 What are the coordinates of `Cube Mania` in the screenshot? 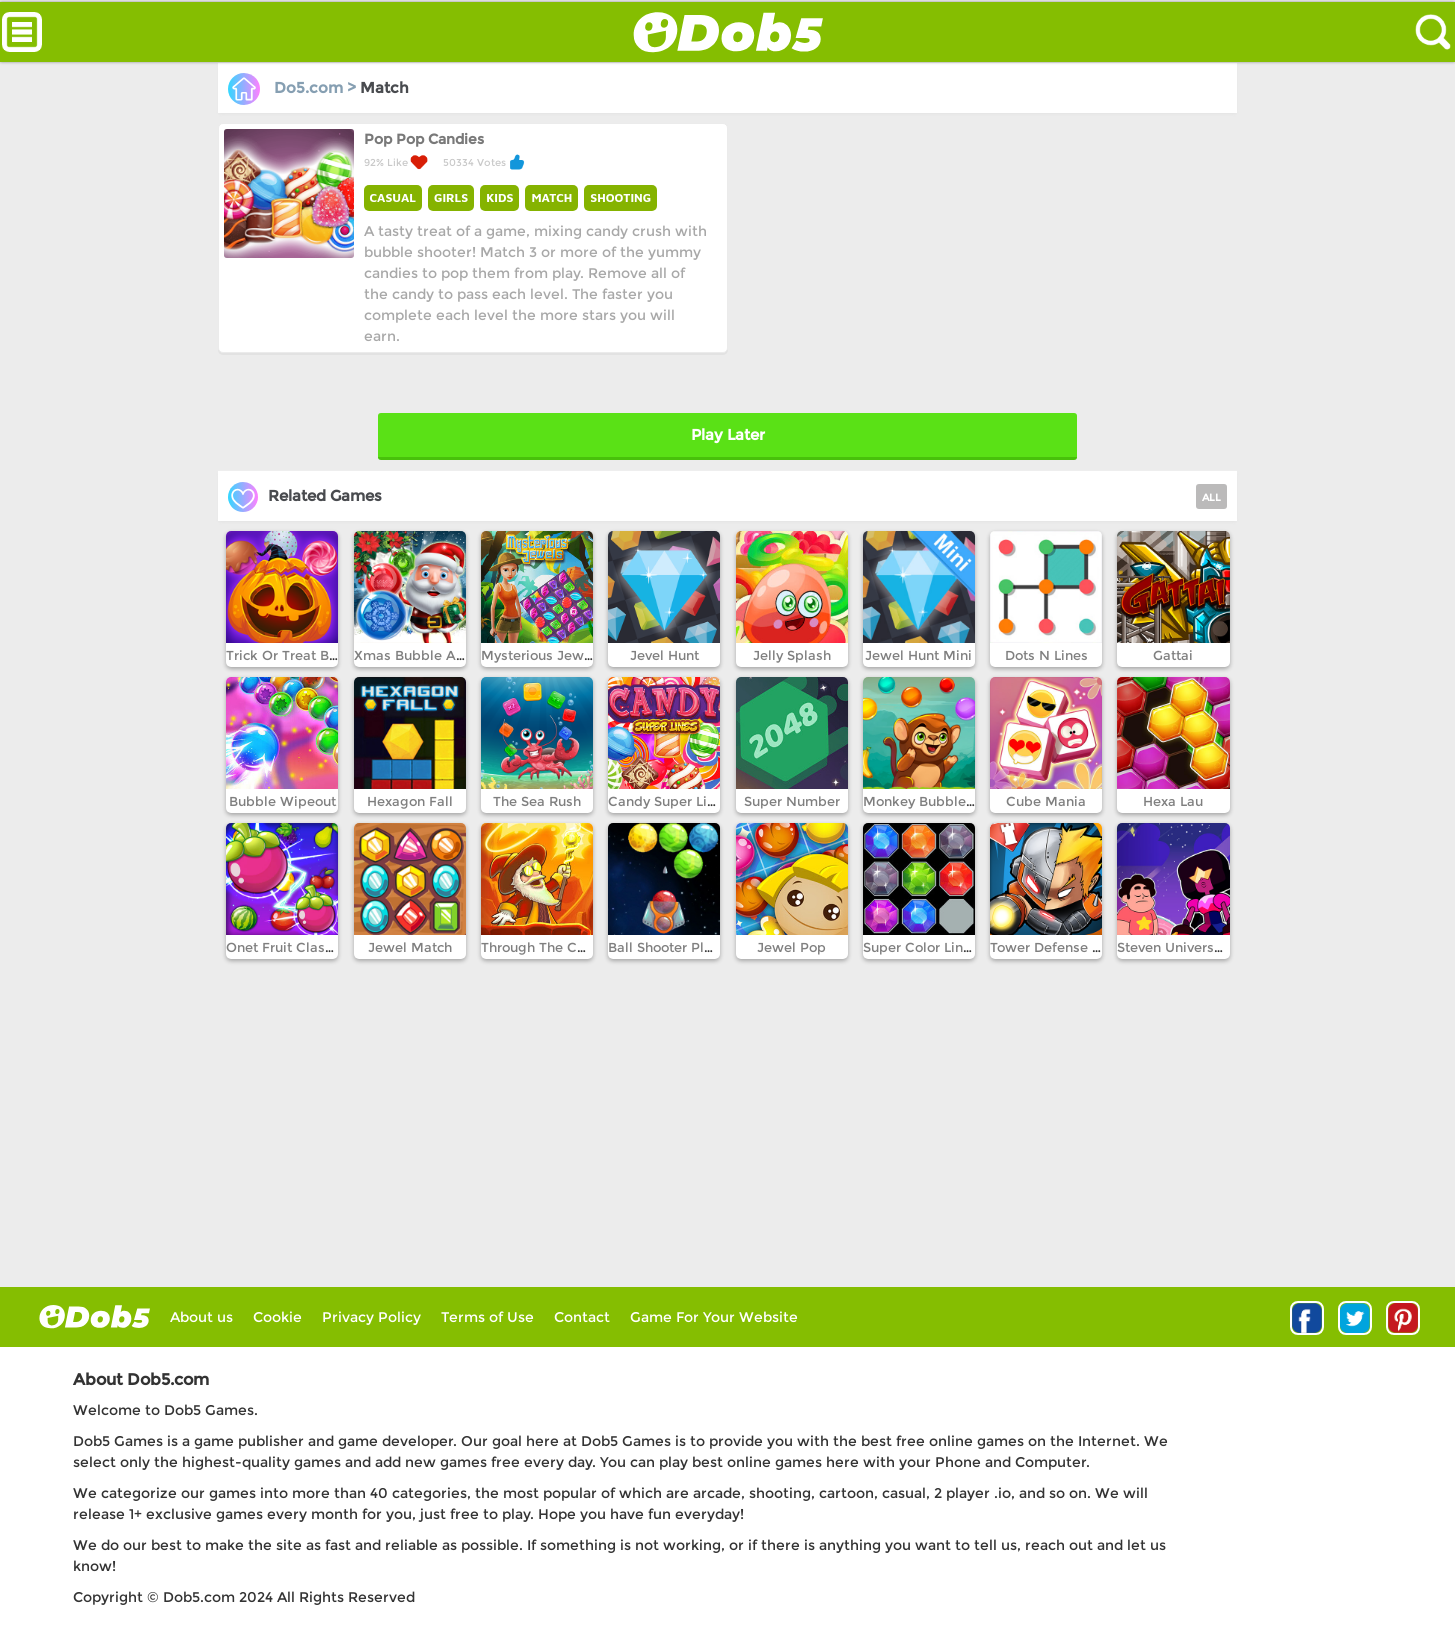 It's located at (1046, 801).